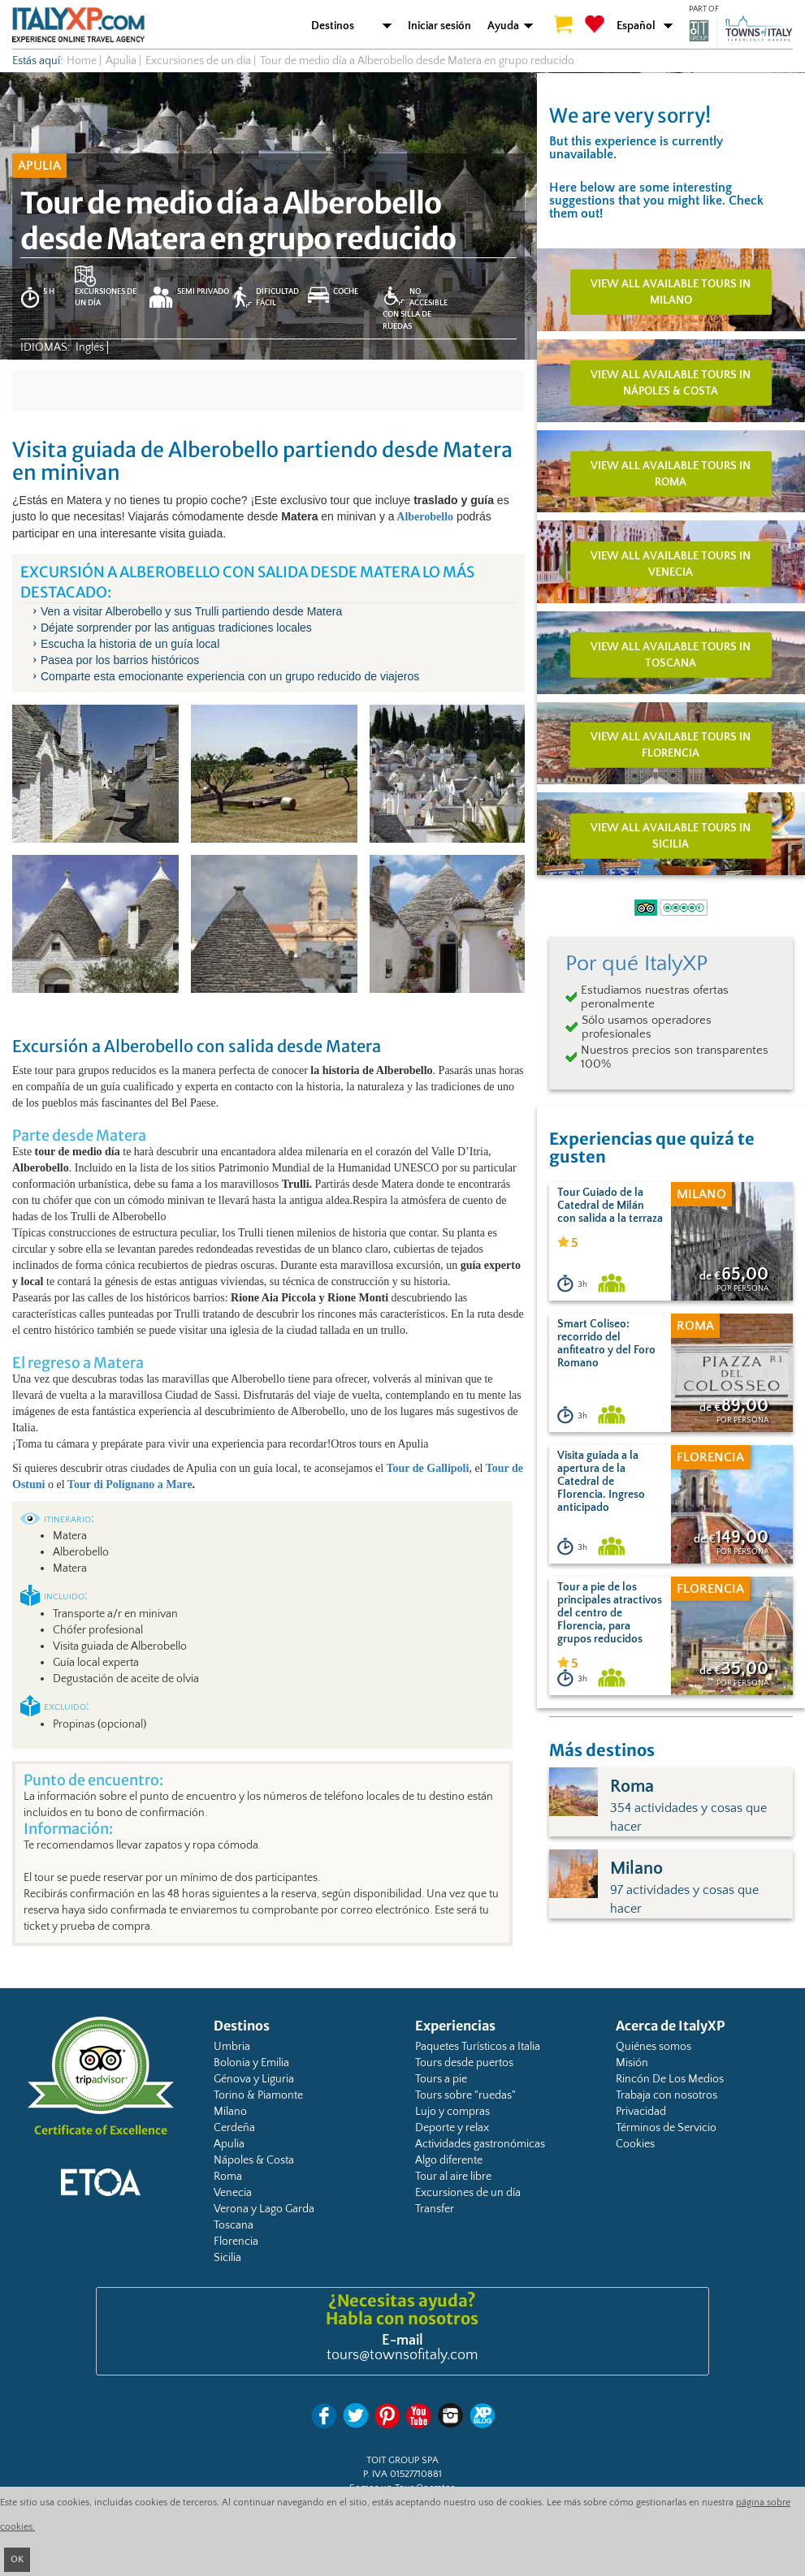 This screenshot has width=805, height=2576. I want to click on Apulia, so click(229, 2144).